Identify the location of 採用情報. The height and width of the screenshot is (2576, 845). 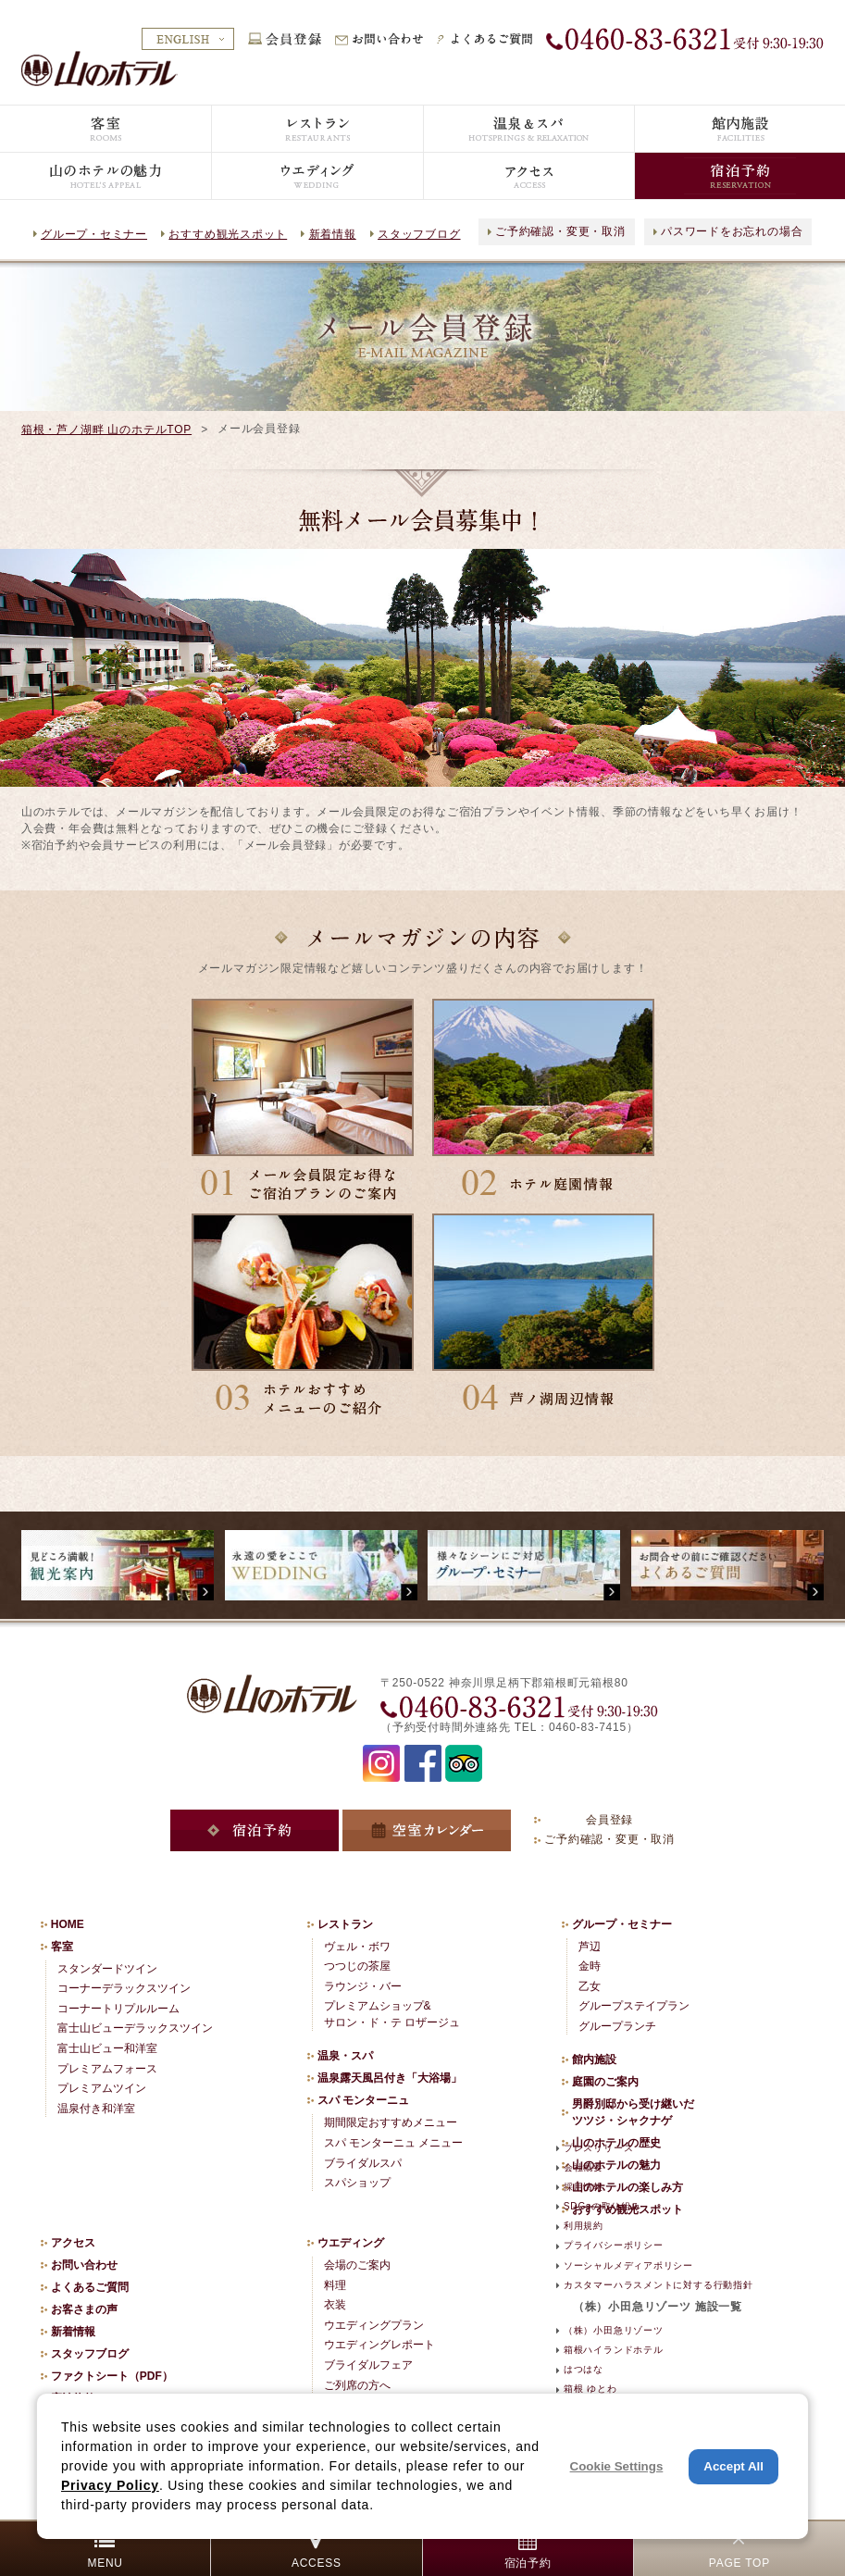
(583, 2187).